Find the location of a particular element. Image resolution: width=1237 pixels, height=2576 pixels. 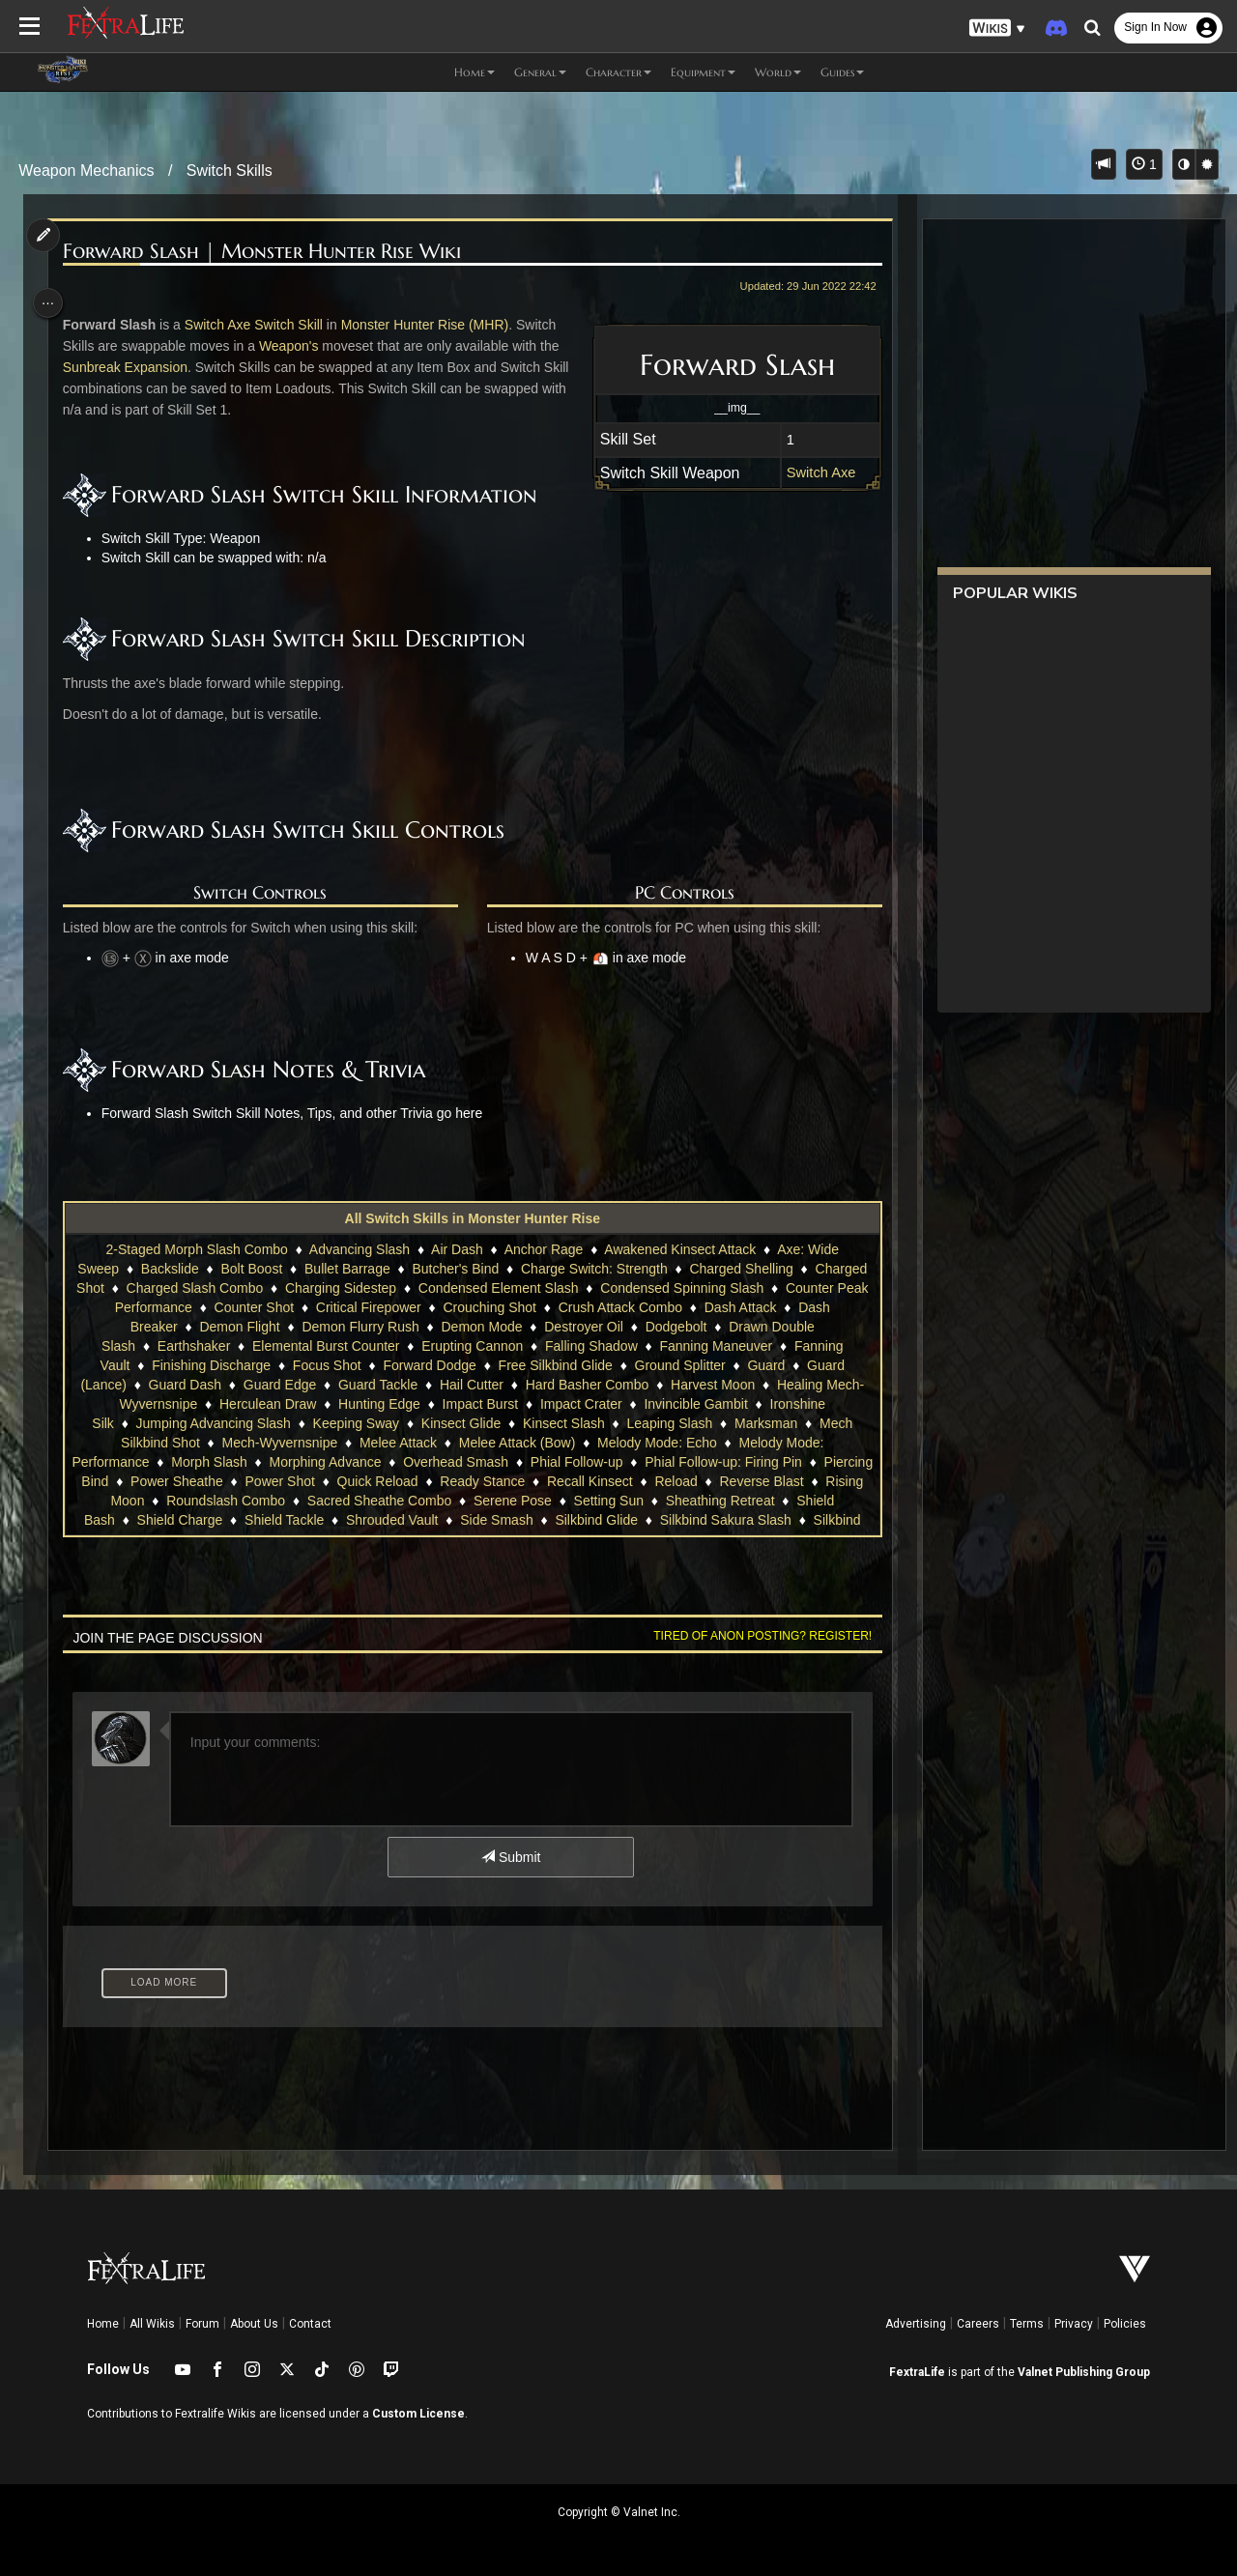

Melody Mode: Echo is located at coordinates (656, 1442).